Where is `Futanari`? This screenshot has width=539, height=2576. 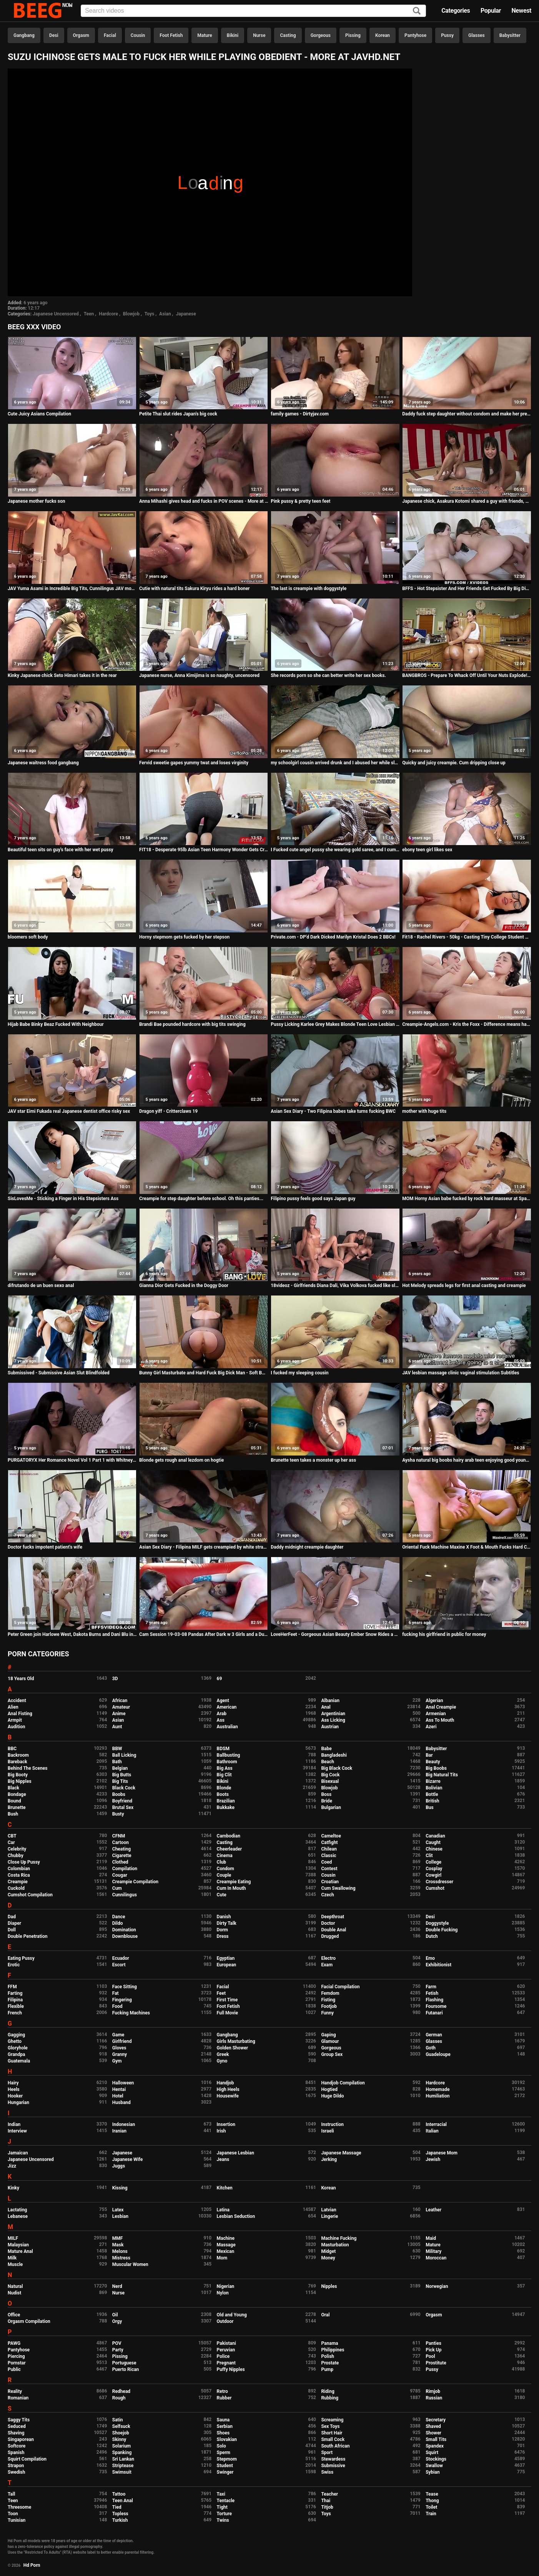 Futanari is located at coordinates (434, 2013).